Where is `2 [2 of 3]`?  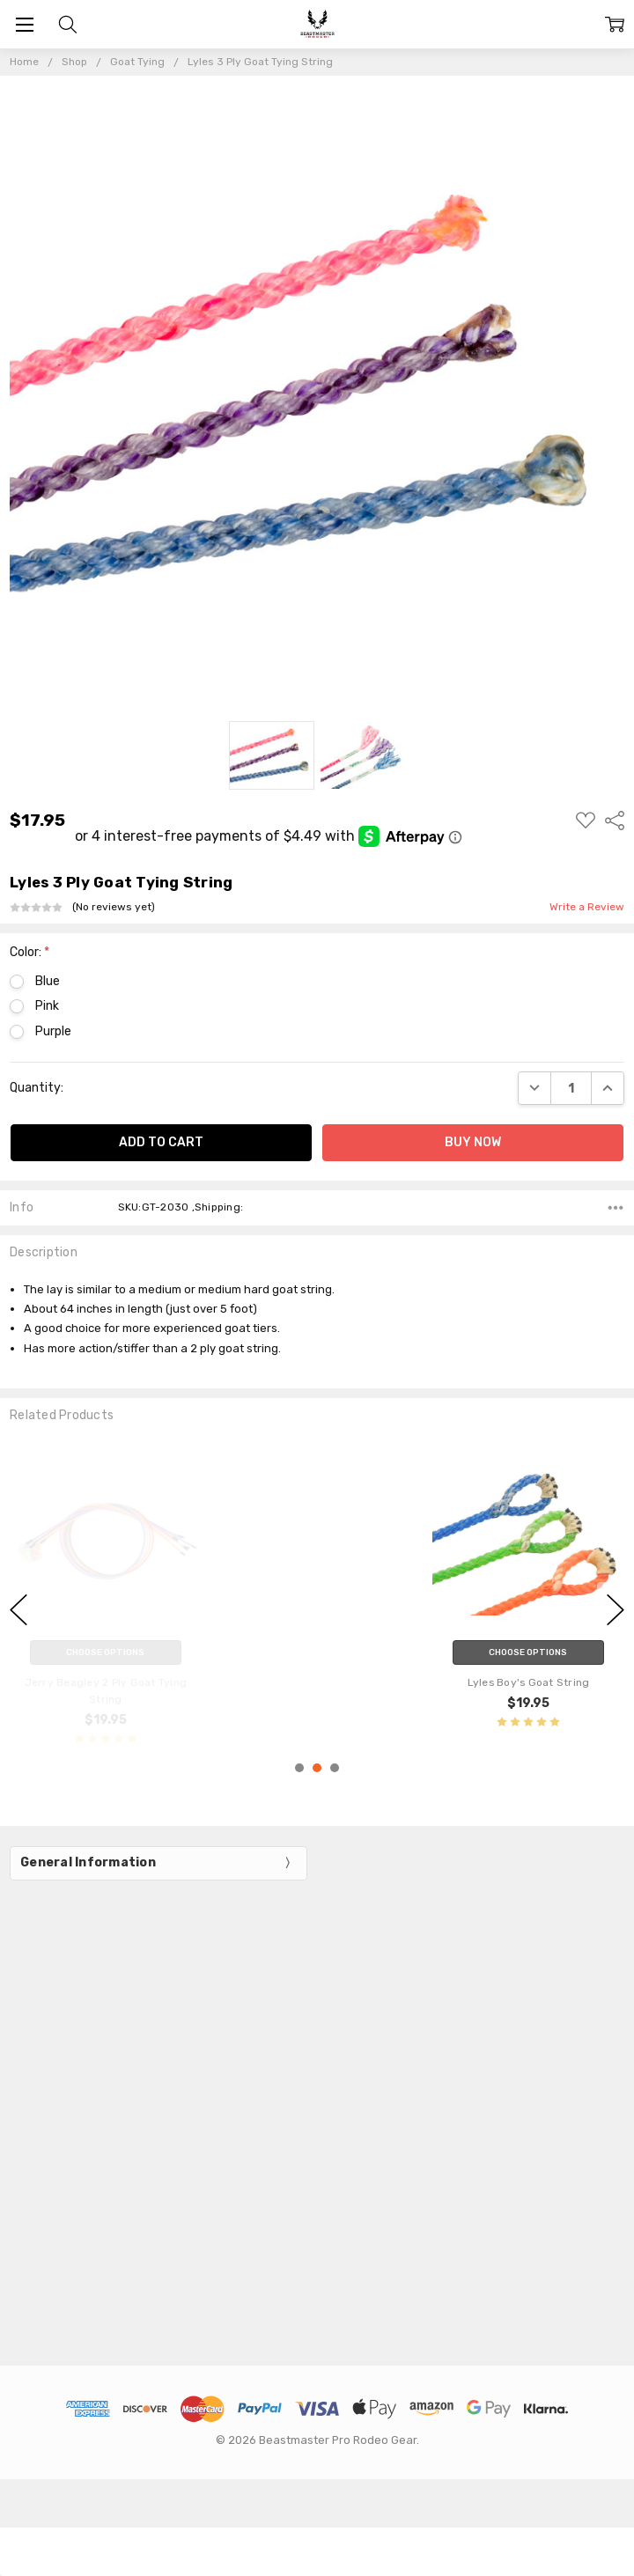
2 [2 of 3] is located at coordinates (317, 1768).